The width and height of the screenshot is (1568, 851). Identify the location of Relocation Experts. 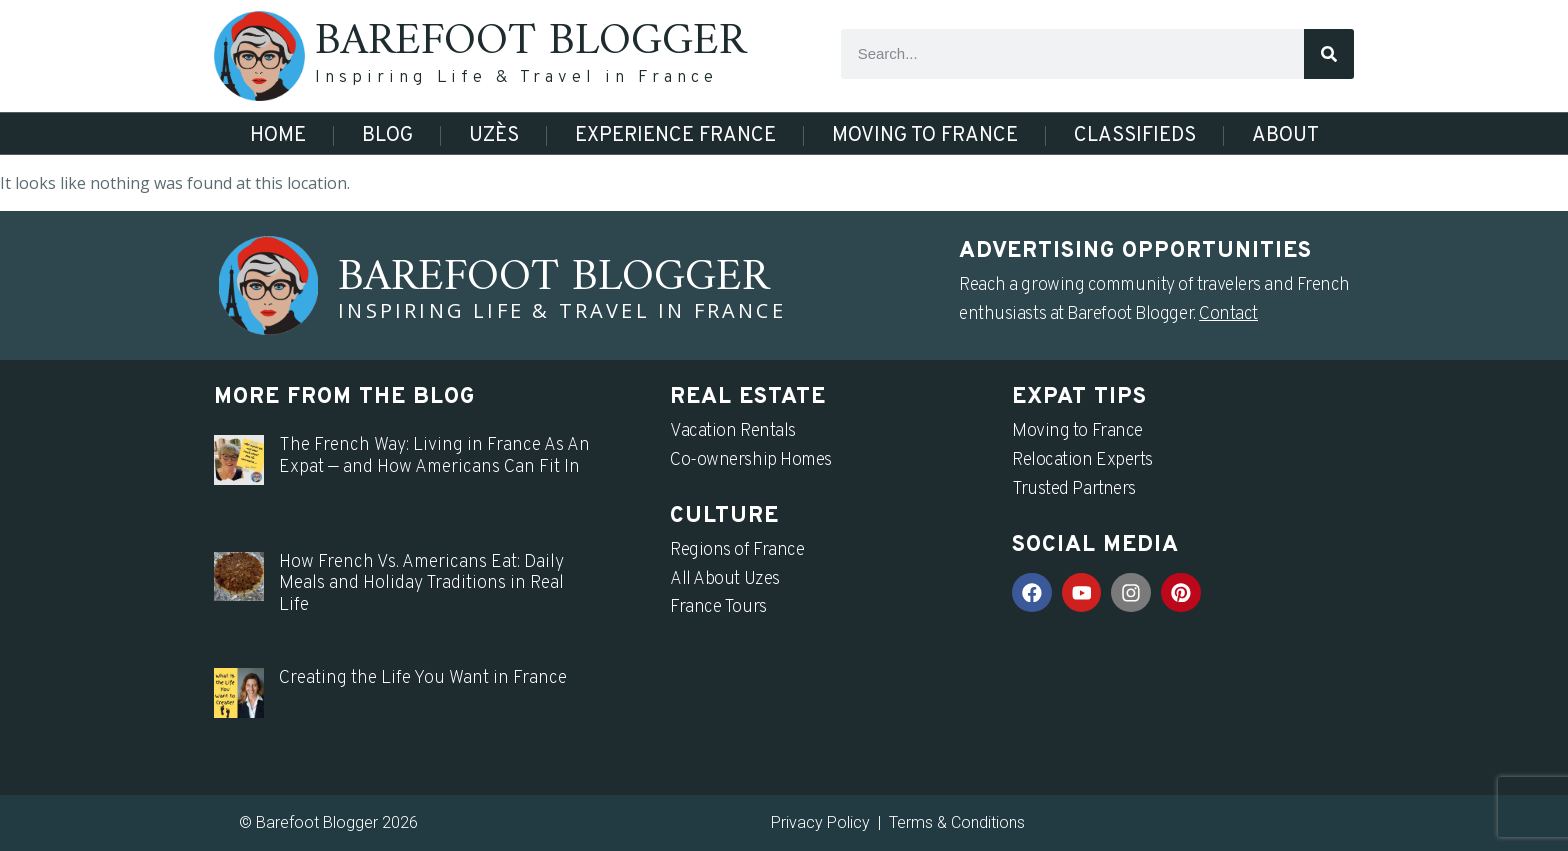
(1082, 460).